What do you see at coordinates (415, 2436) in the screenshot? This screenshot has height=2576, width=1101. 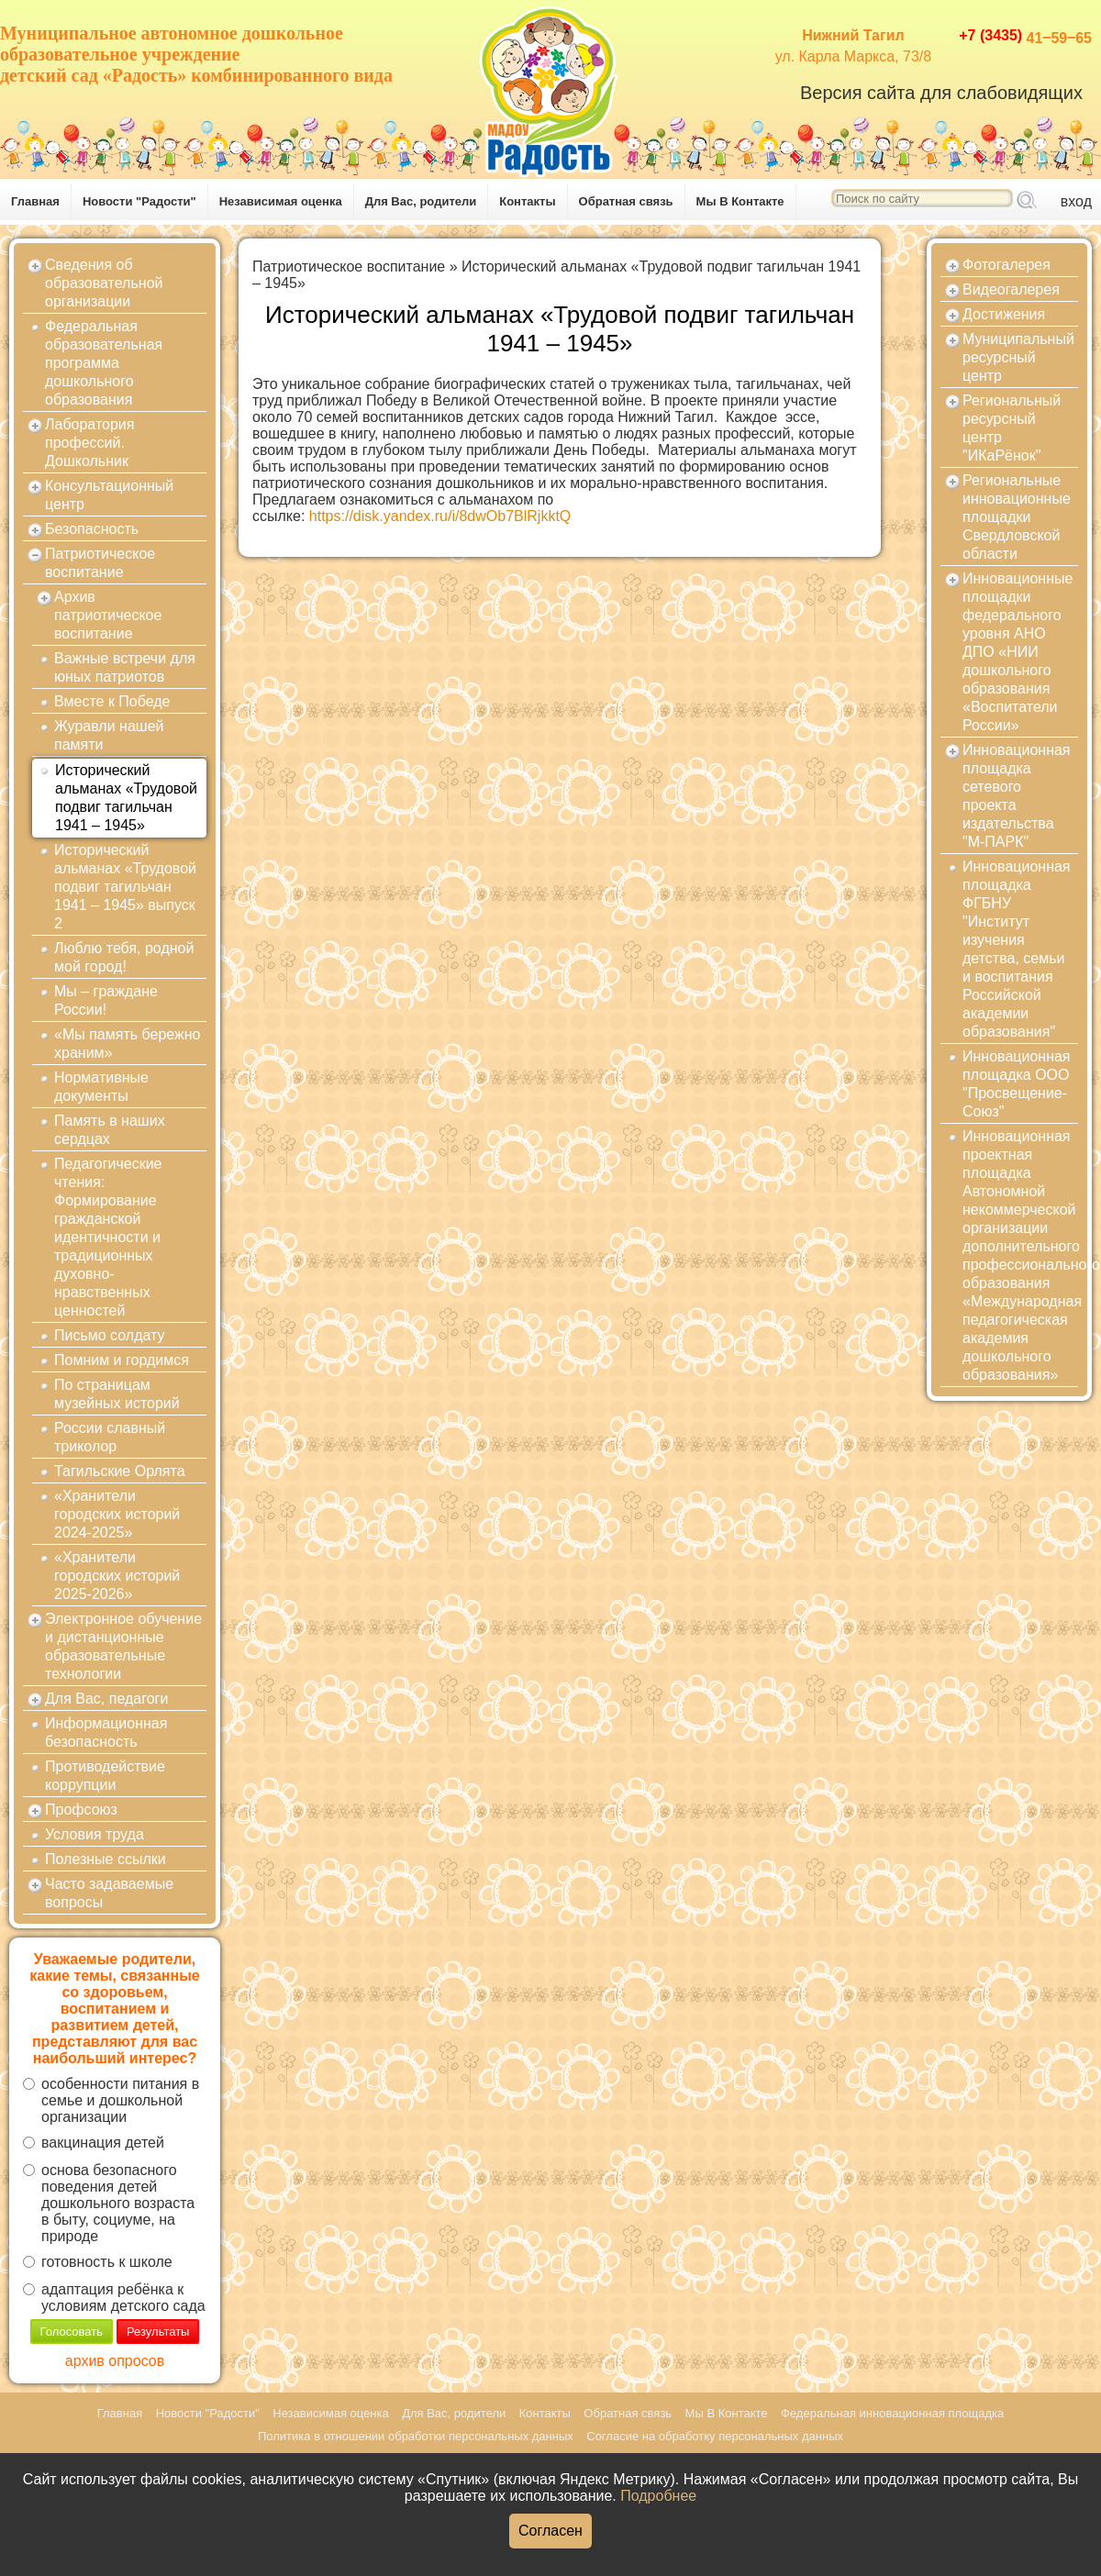 I see `Политика в отношении обработки персональных данных` at bounding box center [415, 2436].